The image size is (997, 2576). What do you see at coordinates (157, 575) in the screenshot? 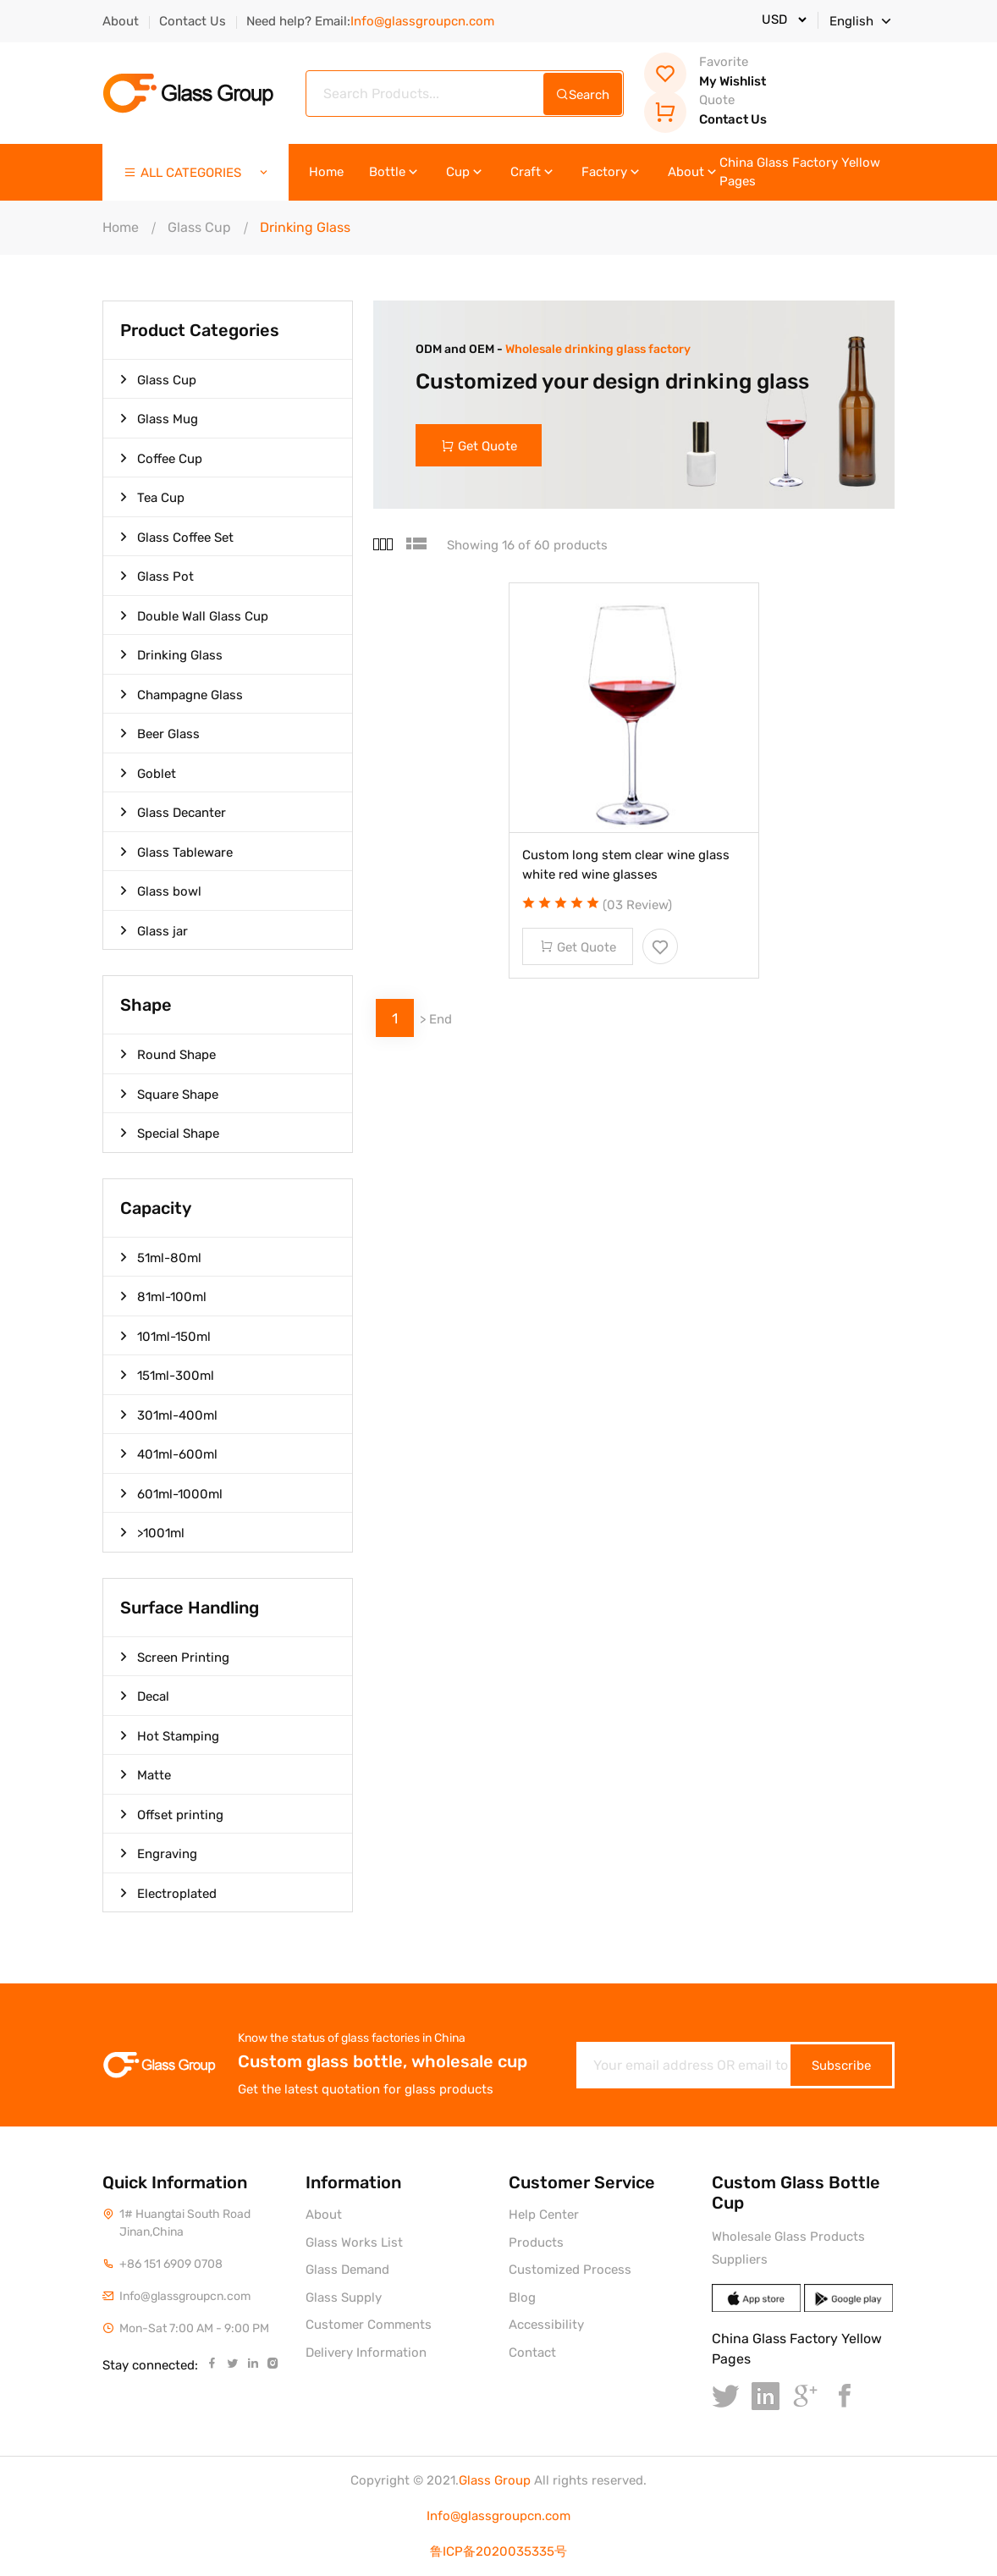
I see `Glass Pot` at bounding box center [157, 575].